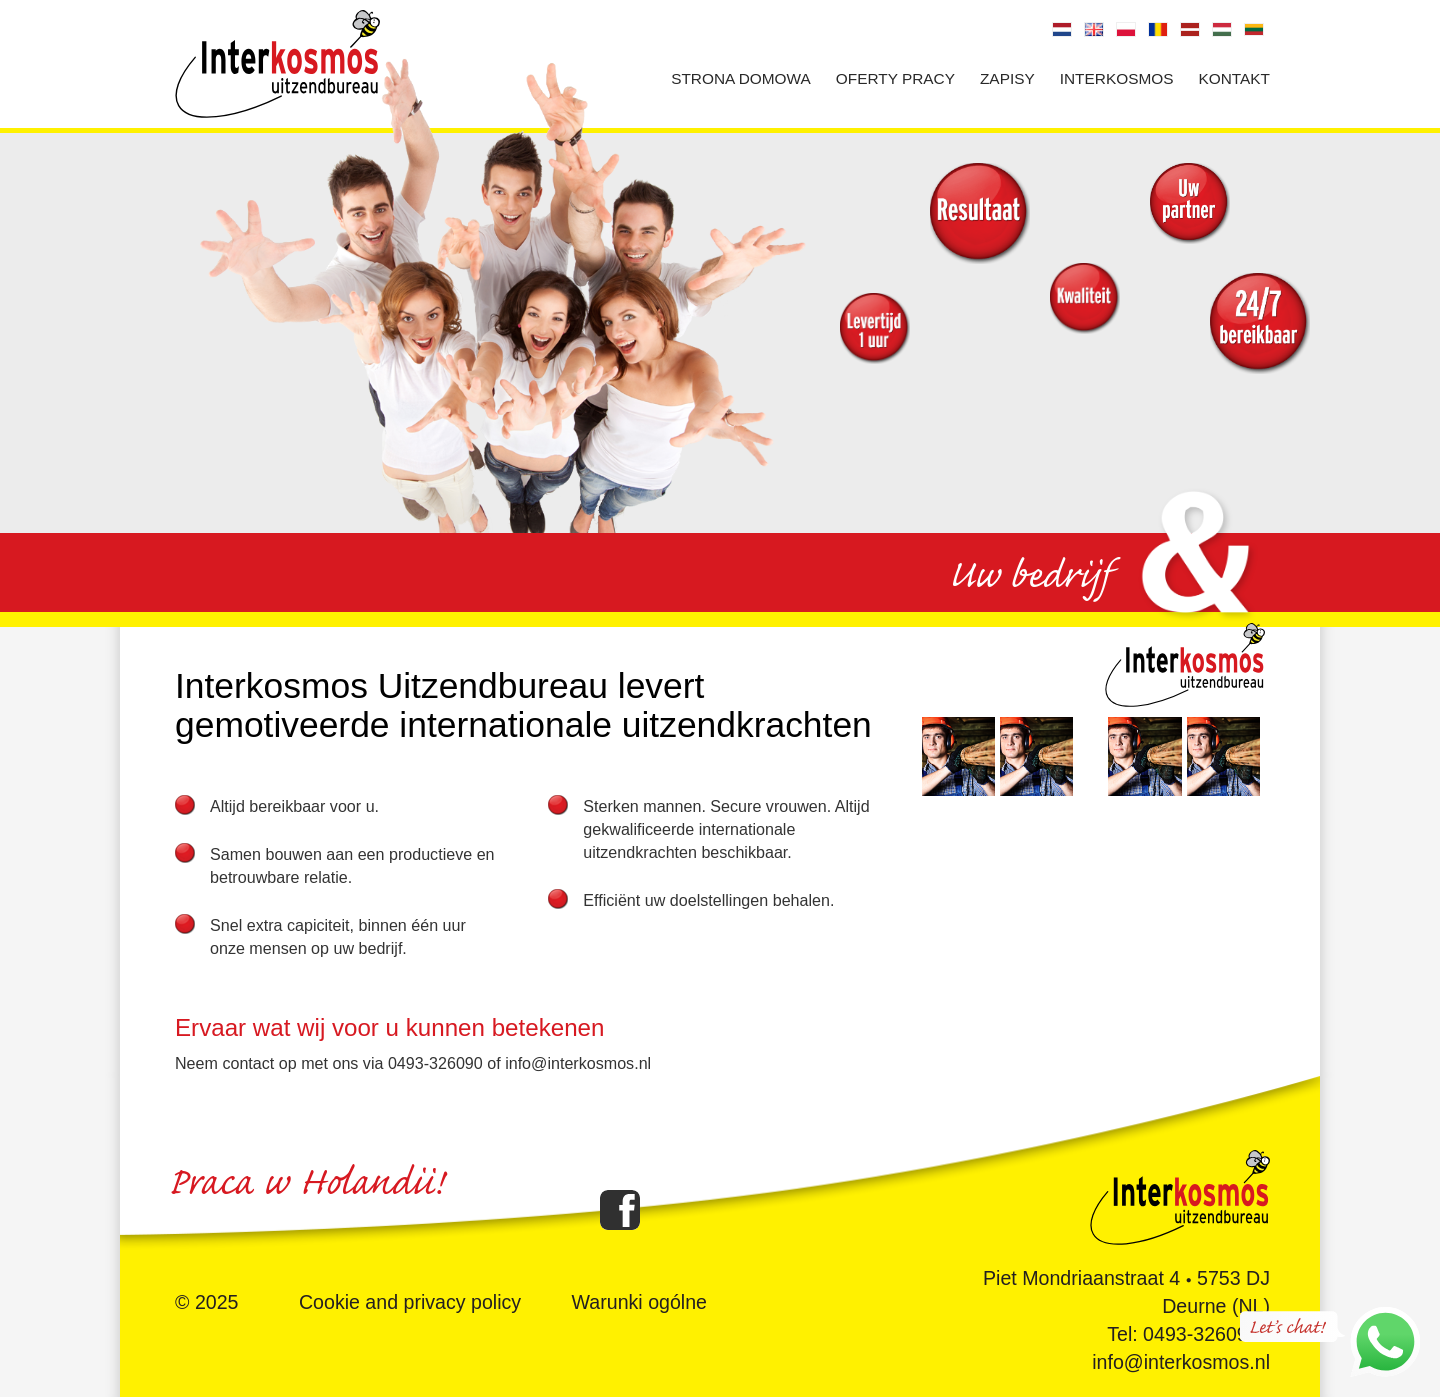 The height and width of the screenshot is (1397, 1440). I want to click on Warunki ogólne, so click(639, 1302).